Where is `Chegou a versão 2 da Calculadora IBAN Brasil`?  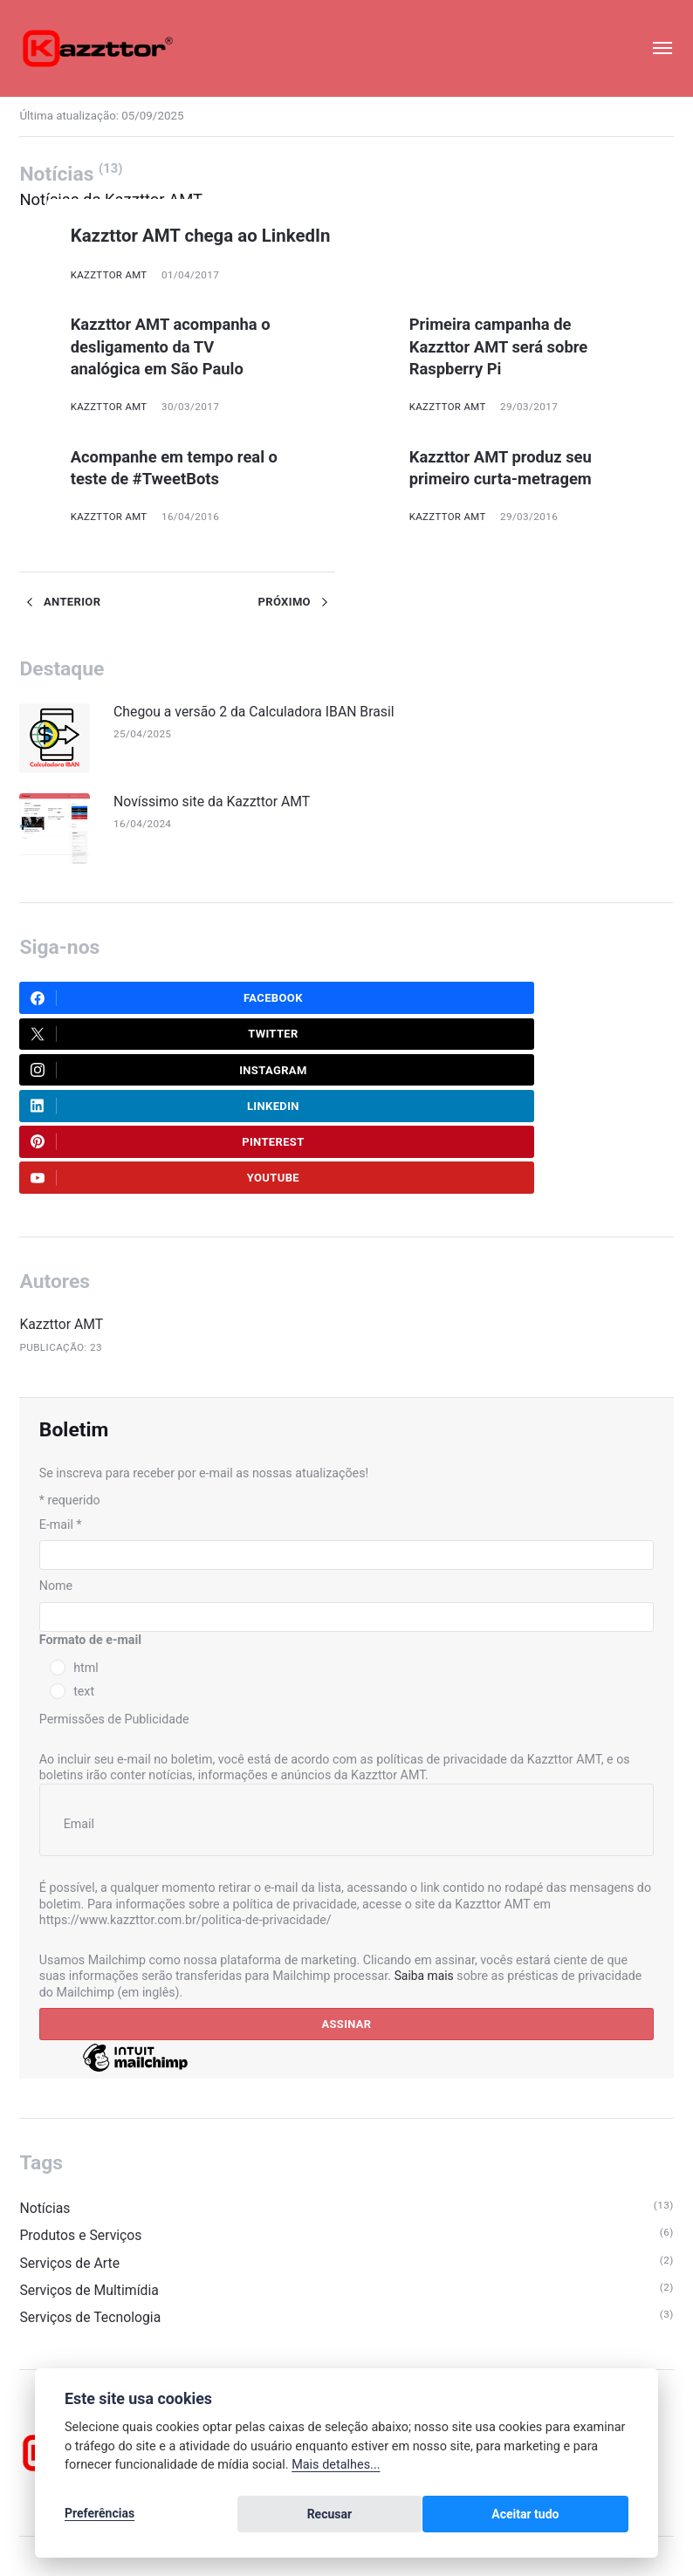
Chegou a versão 2 da Calculadora IBAN Brasil is located at coordinates (260, 710).